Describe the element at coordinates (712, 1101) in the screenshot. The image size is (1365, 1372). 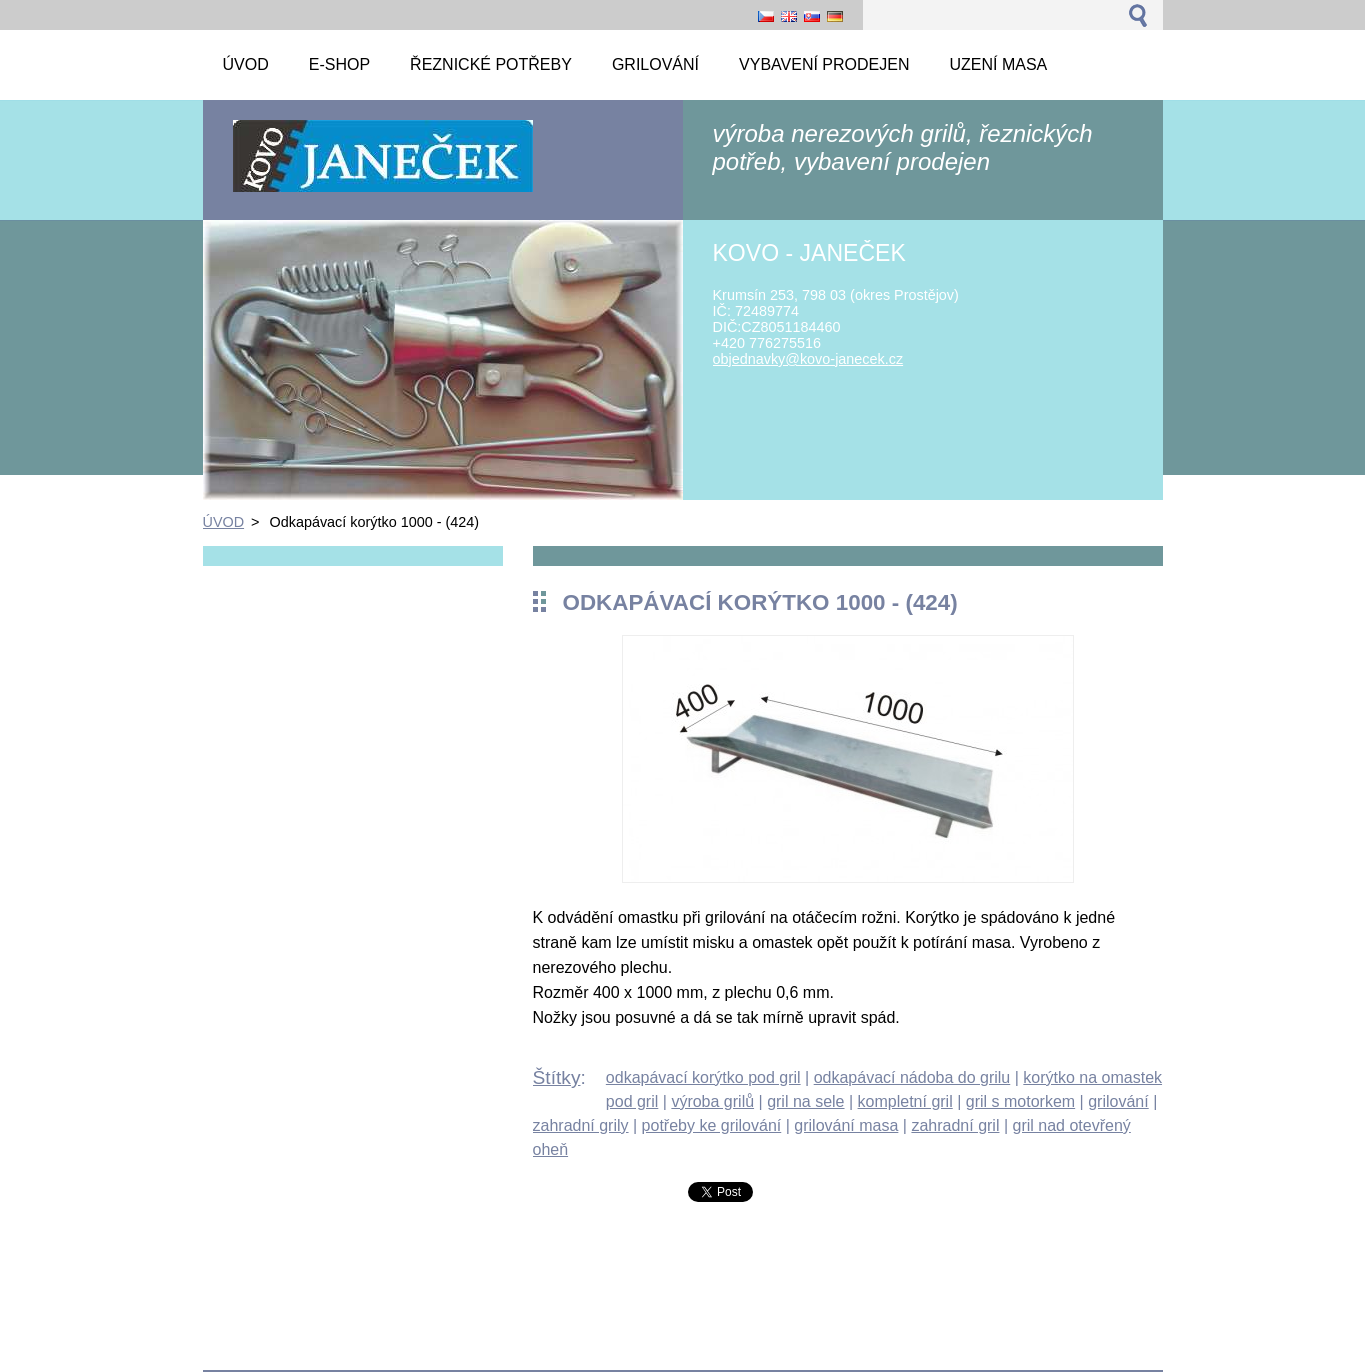
I see `výroba grilů` at that location.